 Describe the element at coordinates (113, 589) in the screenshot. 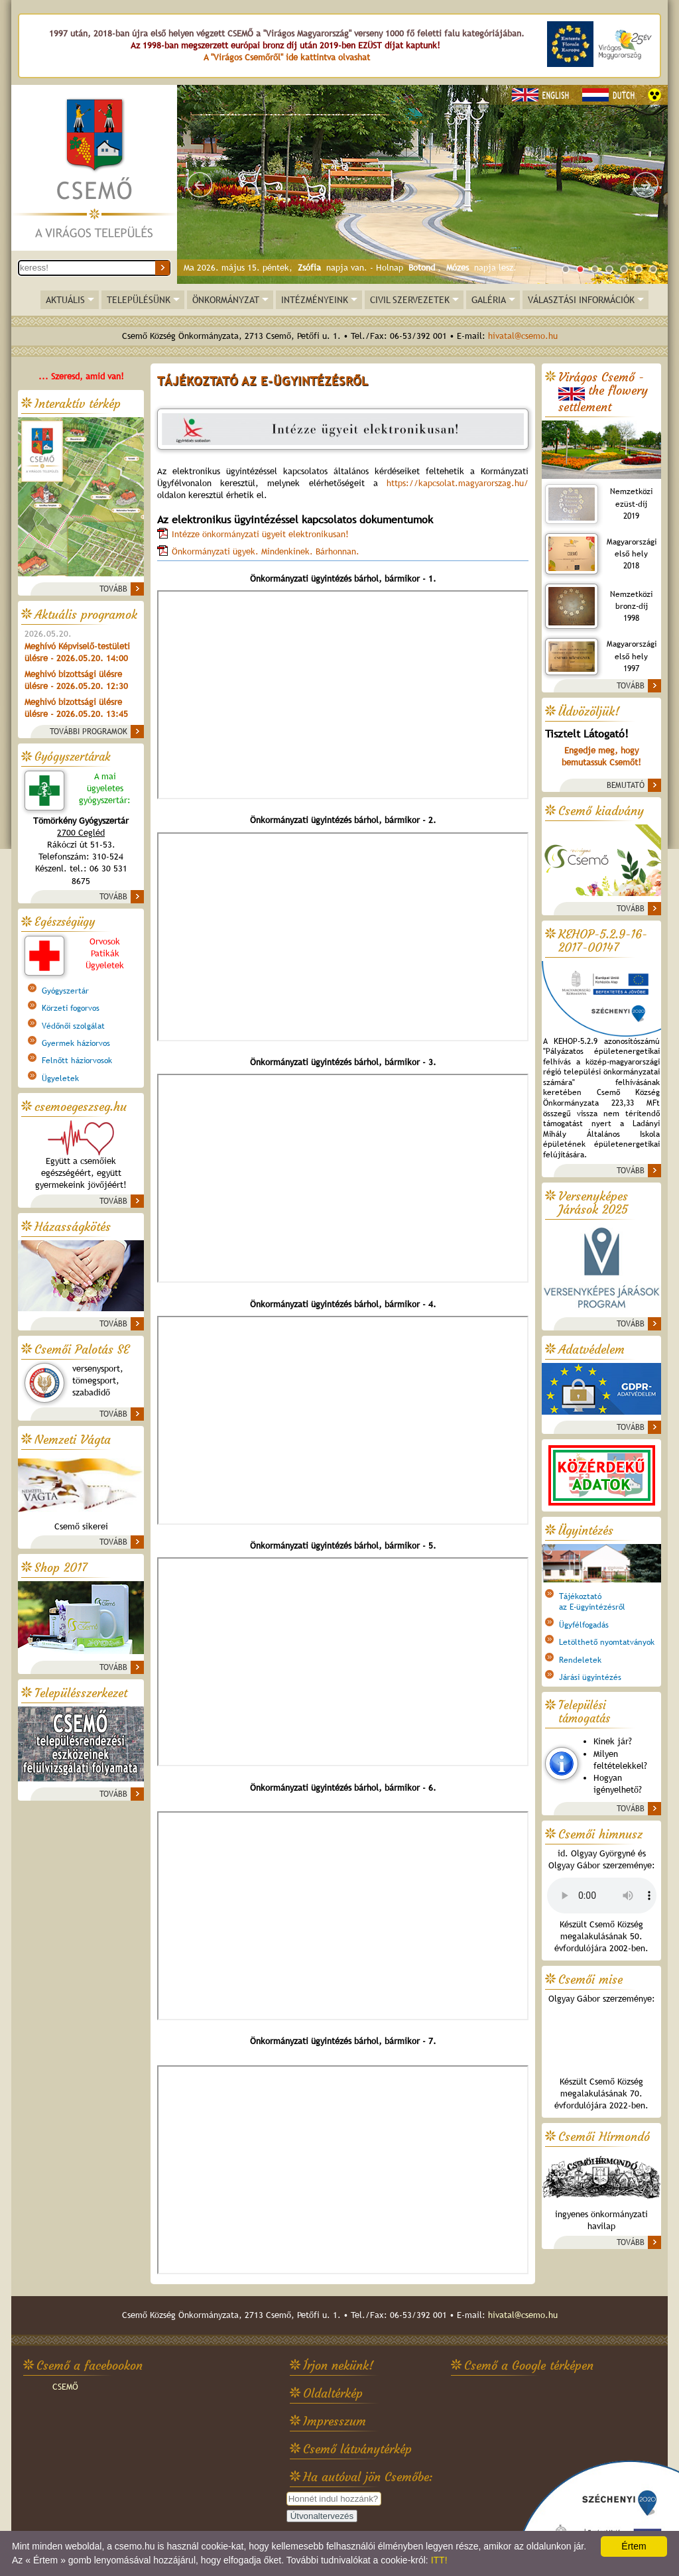

I see `TOVÁBB` at that location.